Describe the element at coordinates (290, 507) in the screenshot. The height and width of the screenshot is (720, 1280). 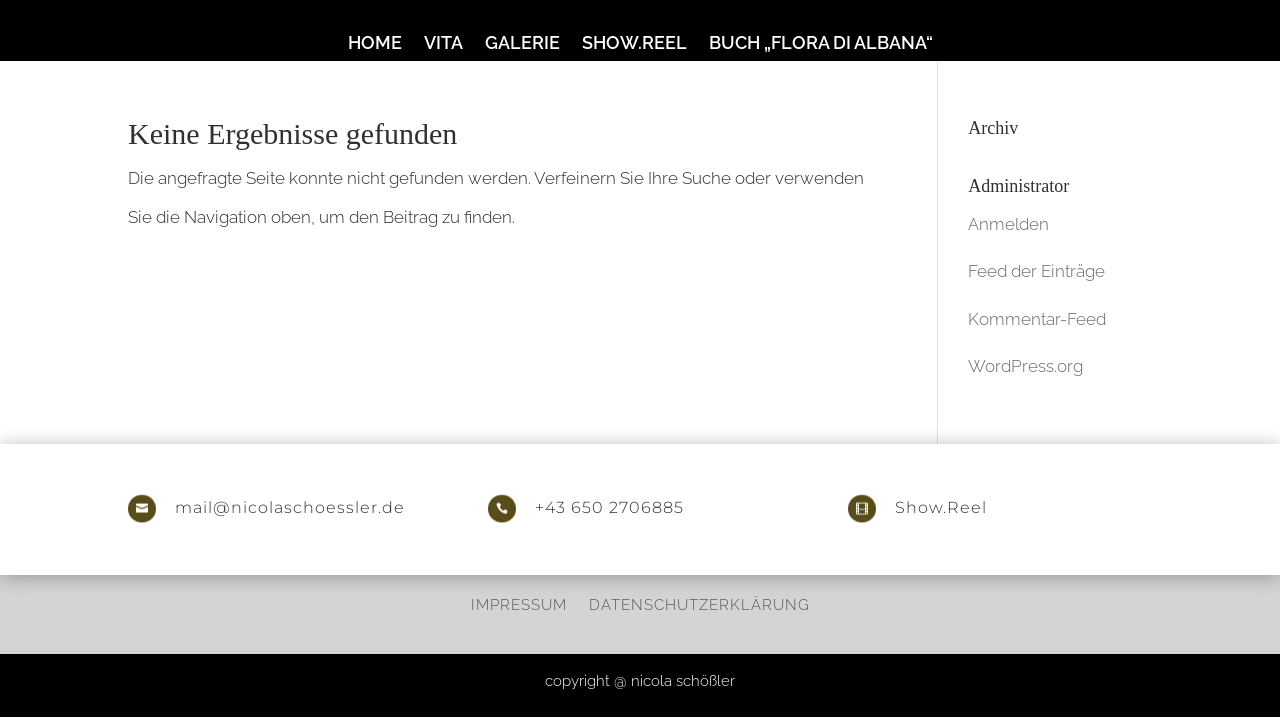
I see `mail@nicolaschoessler.de` at that location.